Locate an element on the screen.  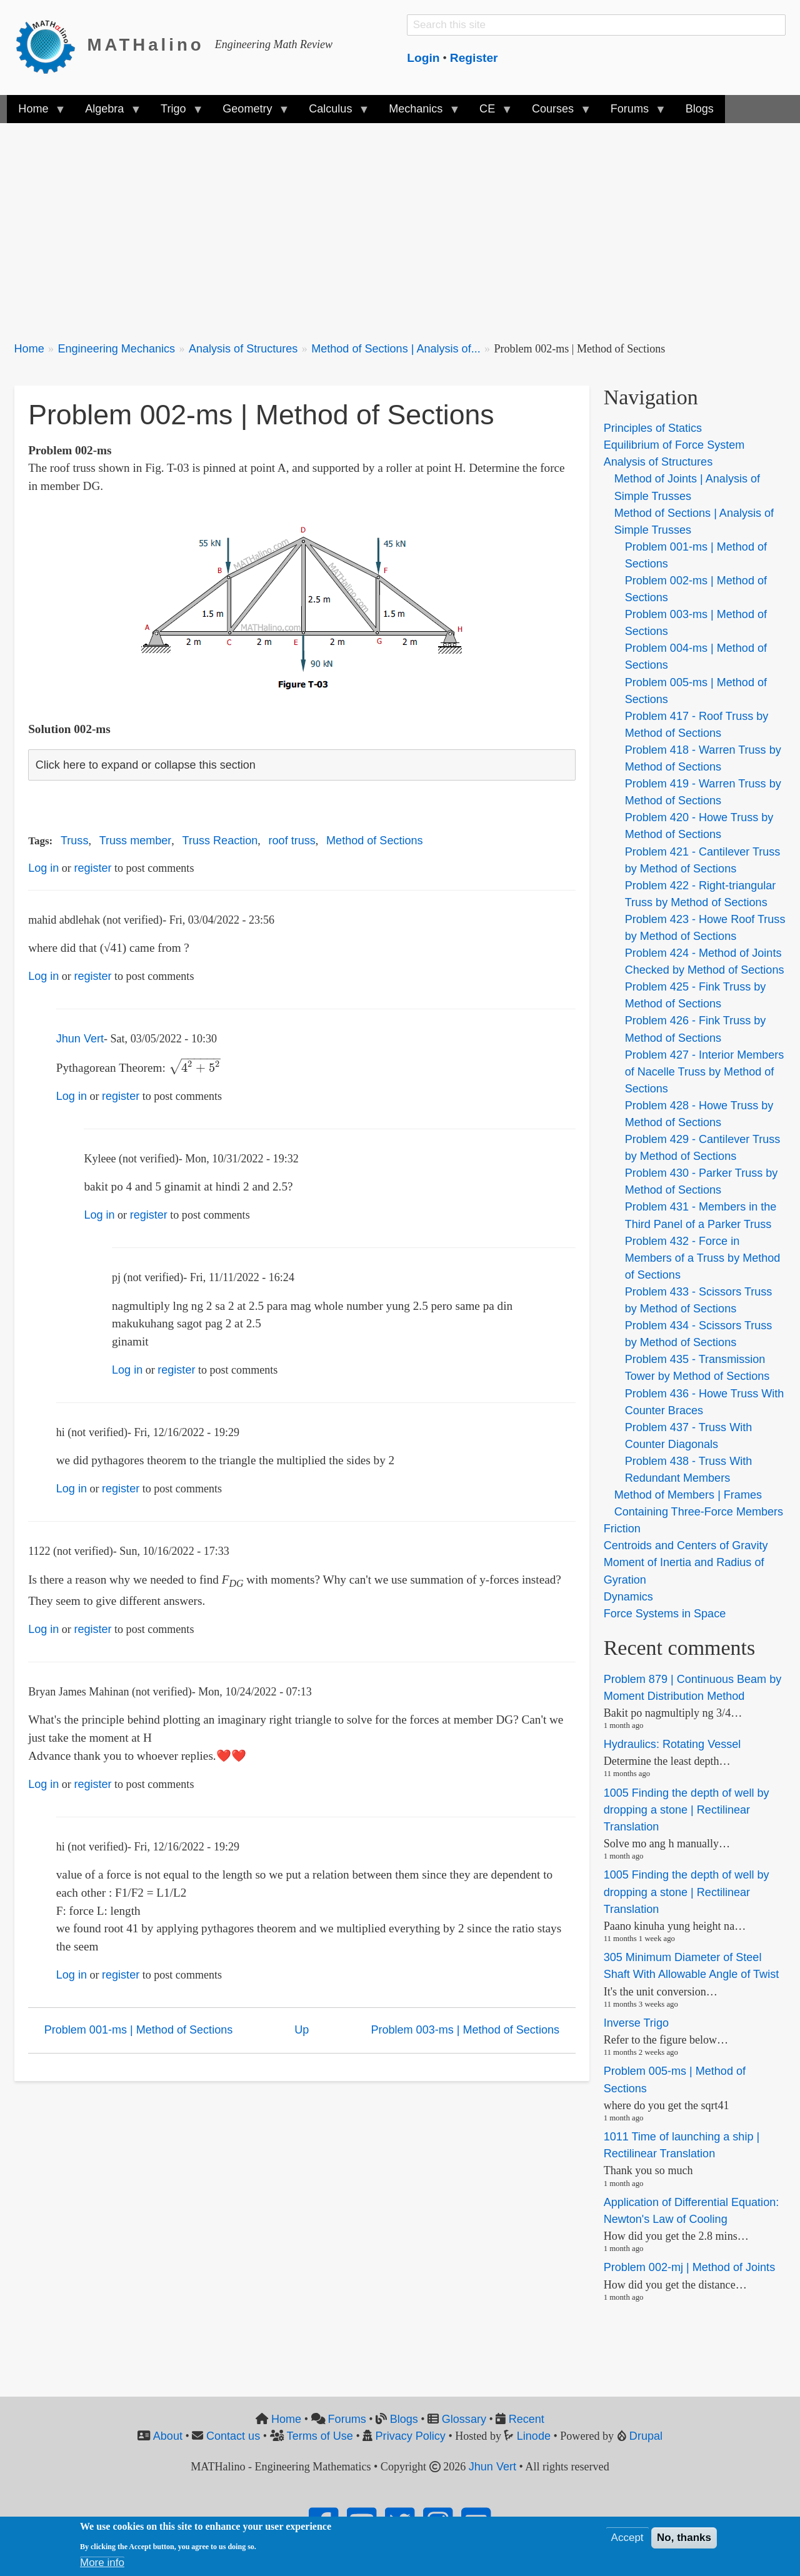
roof truss is located at coordinates (292, 840).